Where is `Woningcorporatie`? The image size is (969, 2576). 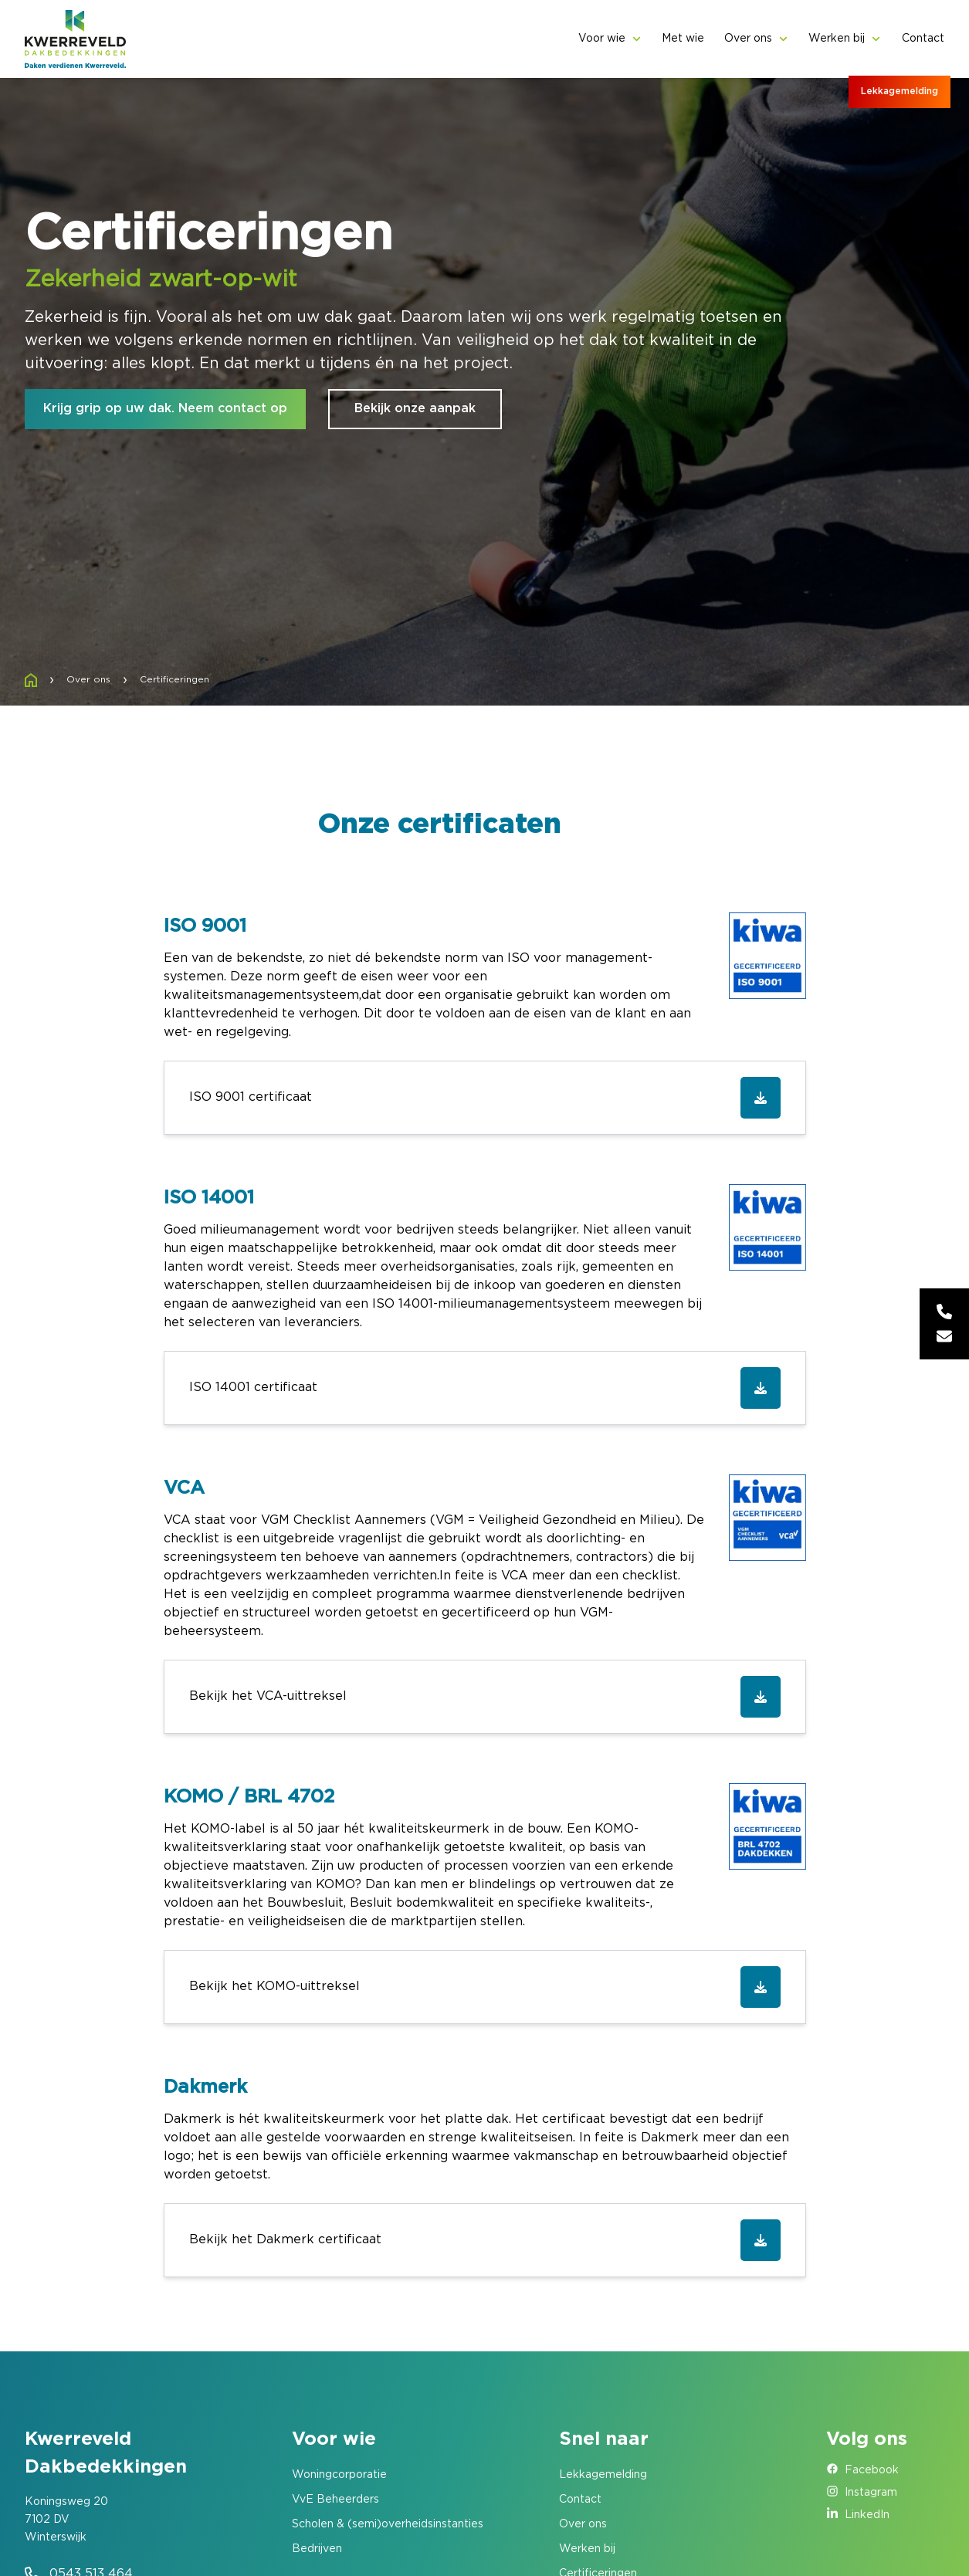
Woningcorporatie is located at coordinates (339, 2475).